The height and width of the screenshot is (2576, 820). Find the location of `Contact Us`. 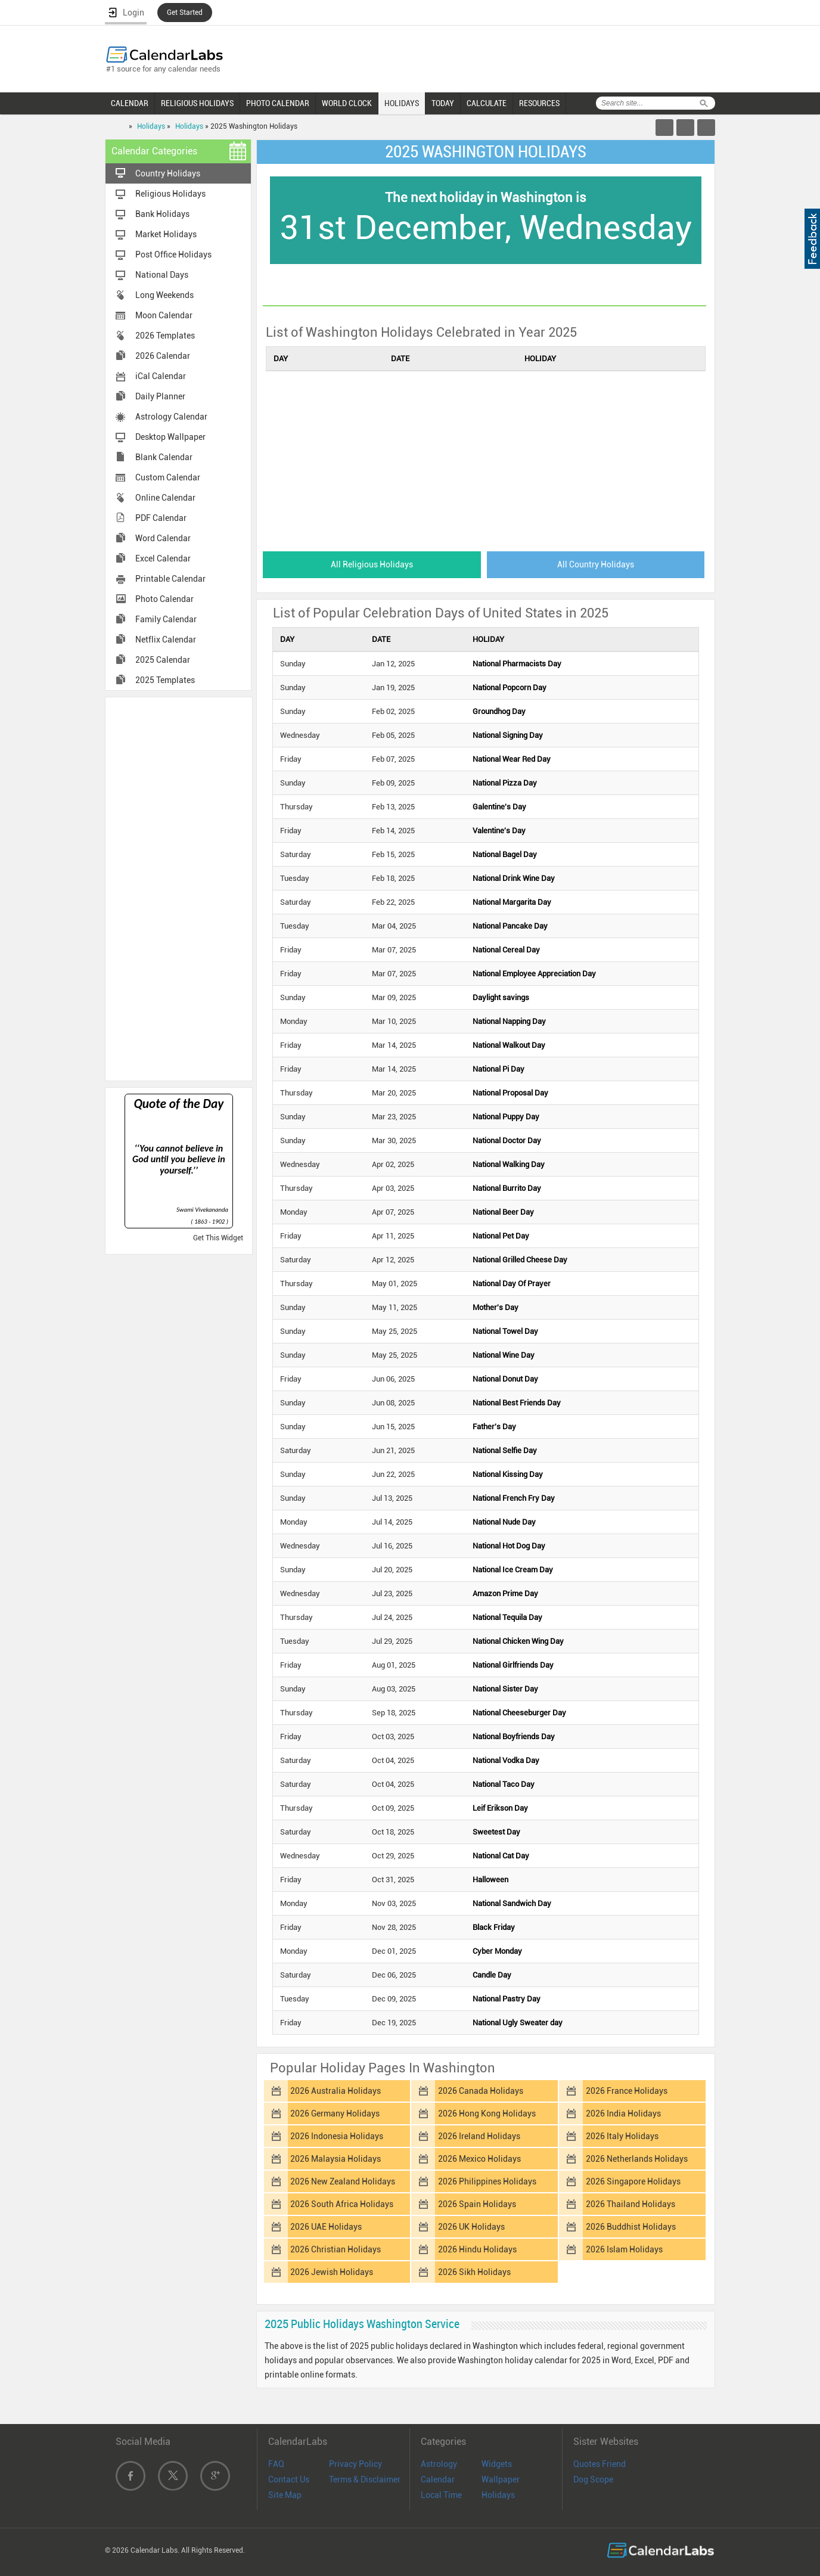

Contact Us is located at coordinates (288, 2479).